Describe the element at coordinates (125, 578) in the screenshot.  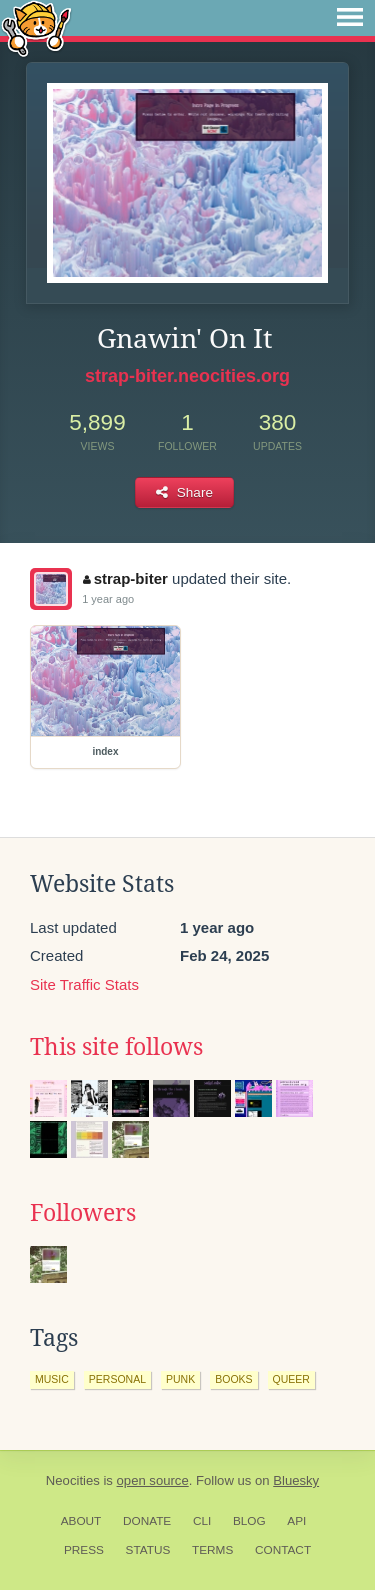
I see `strap-biter` at that location.